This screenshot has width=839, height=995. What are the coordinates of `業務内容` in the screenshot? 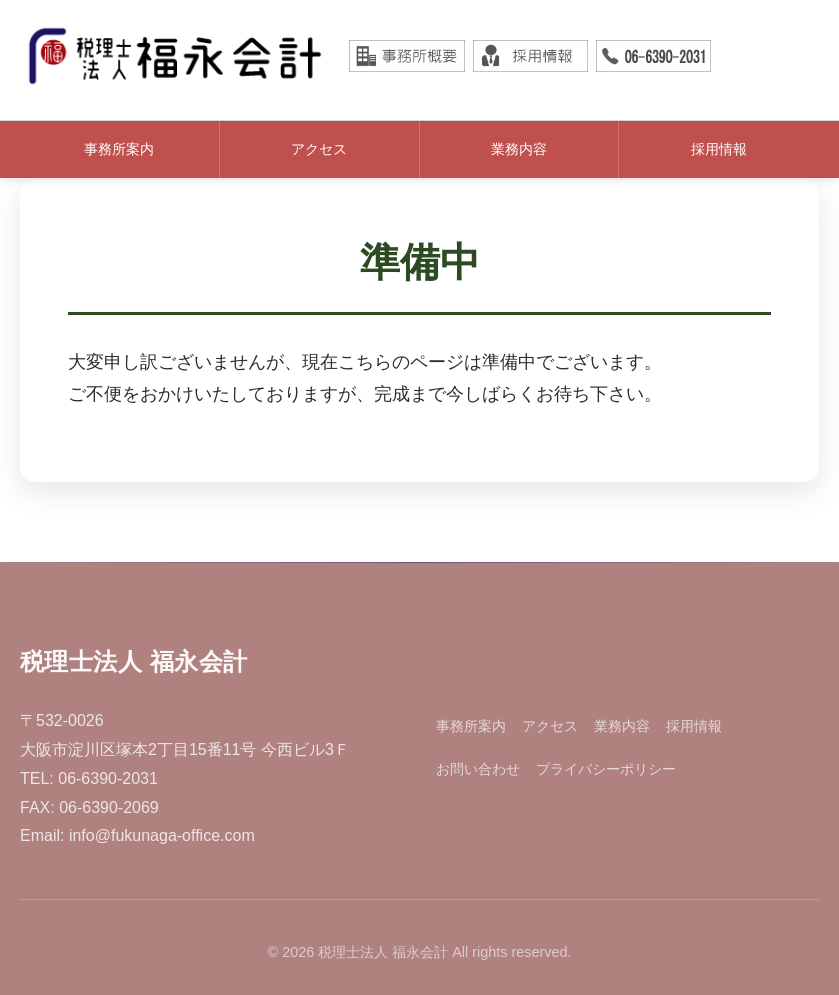 It's located at (519, 149).